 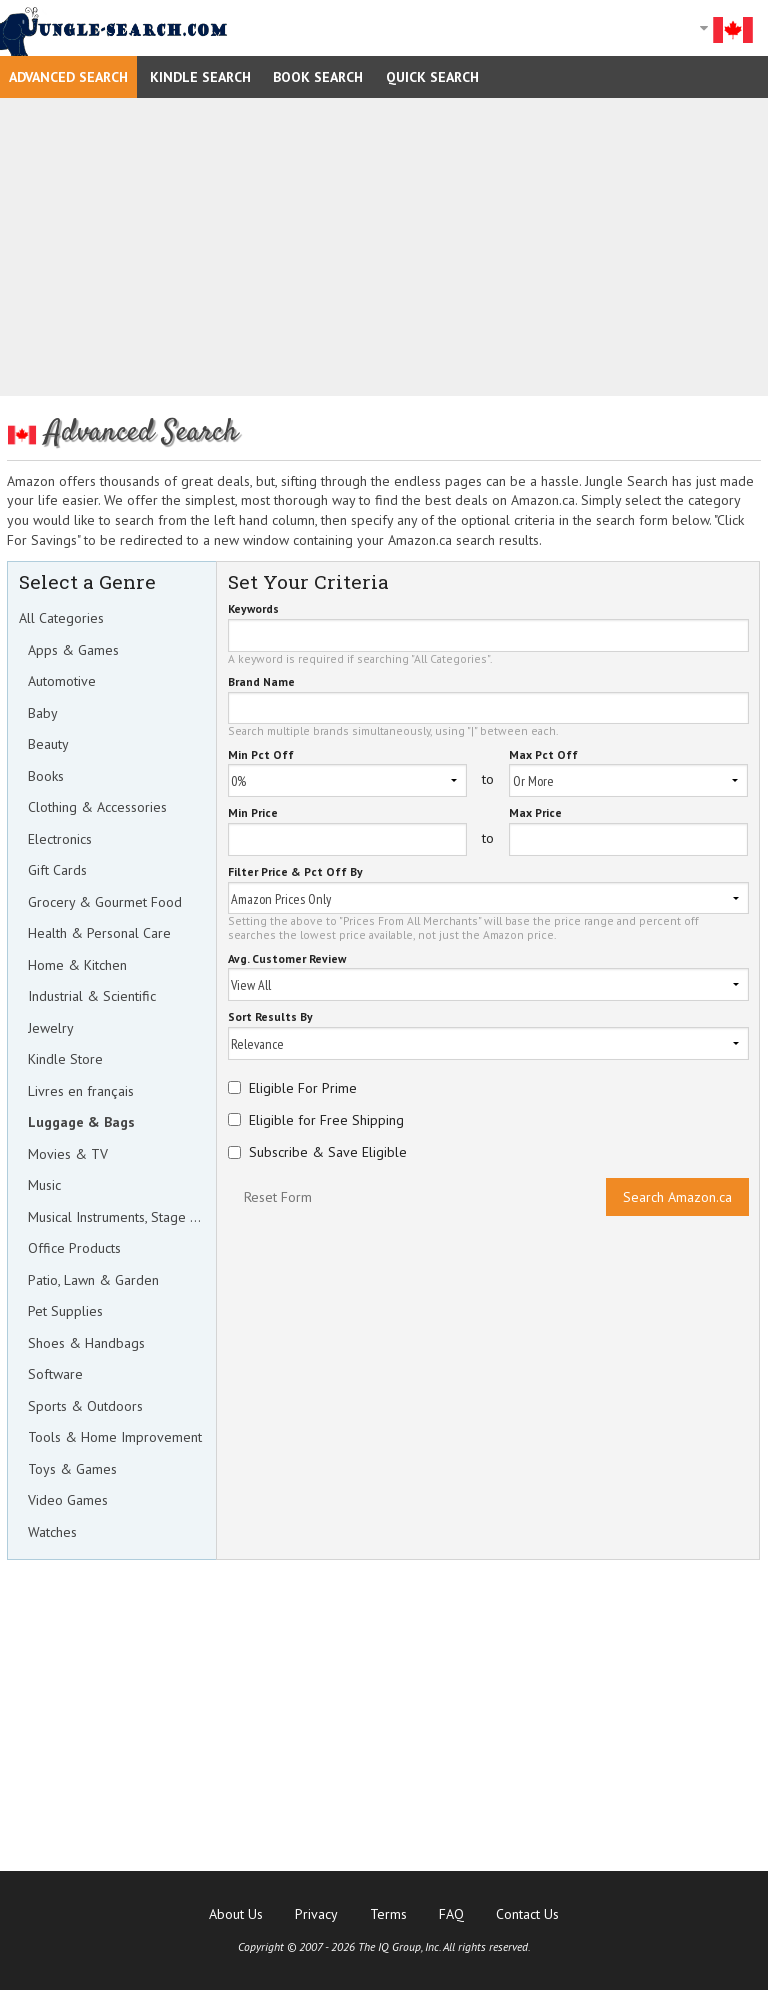 I want to click on Books, so click(x=46, y=776).